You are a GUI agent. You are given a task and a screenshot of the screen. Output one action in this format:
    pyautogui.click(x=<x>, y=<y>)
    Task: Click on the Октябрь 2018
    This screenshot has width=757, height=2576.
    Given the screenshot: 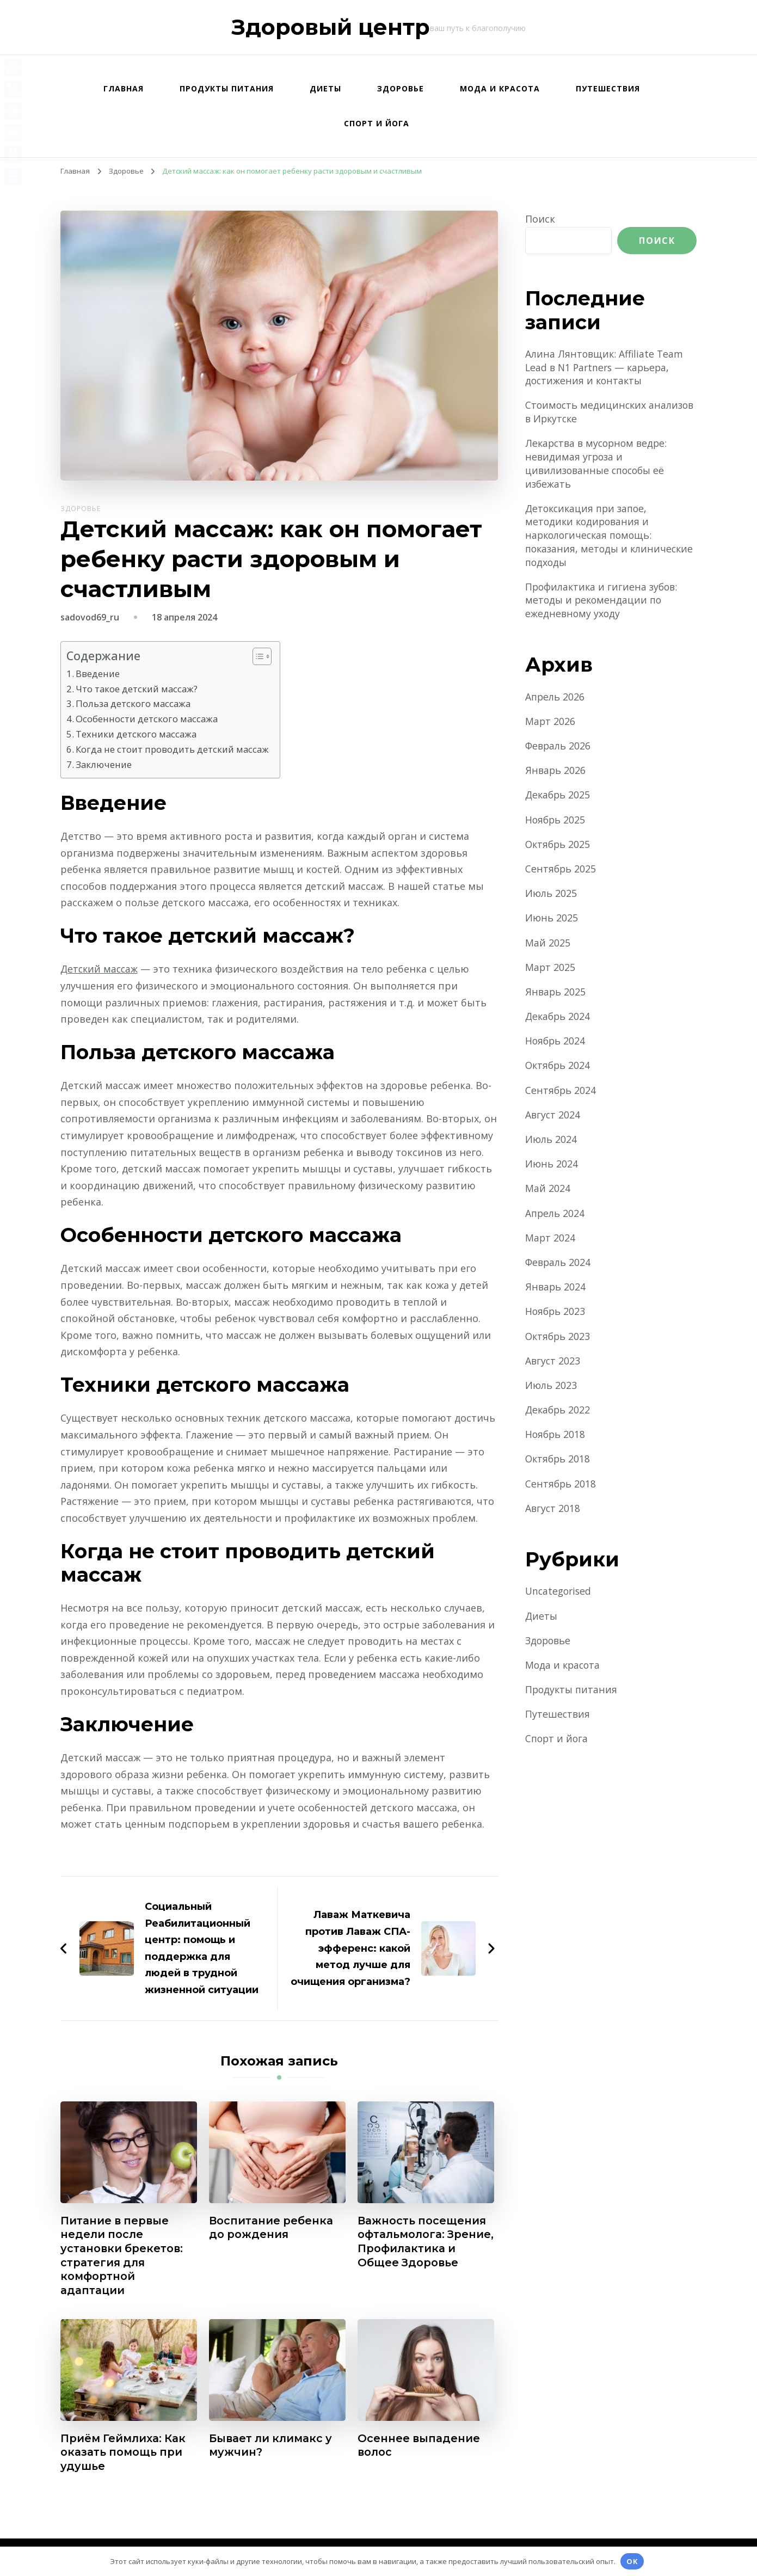 What is the action you would take?
    pyautogui.click(x=558, y=1461)
    